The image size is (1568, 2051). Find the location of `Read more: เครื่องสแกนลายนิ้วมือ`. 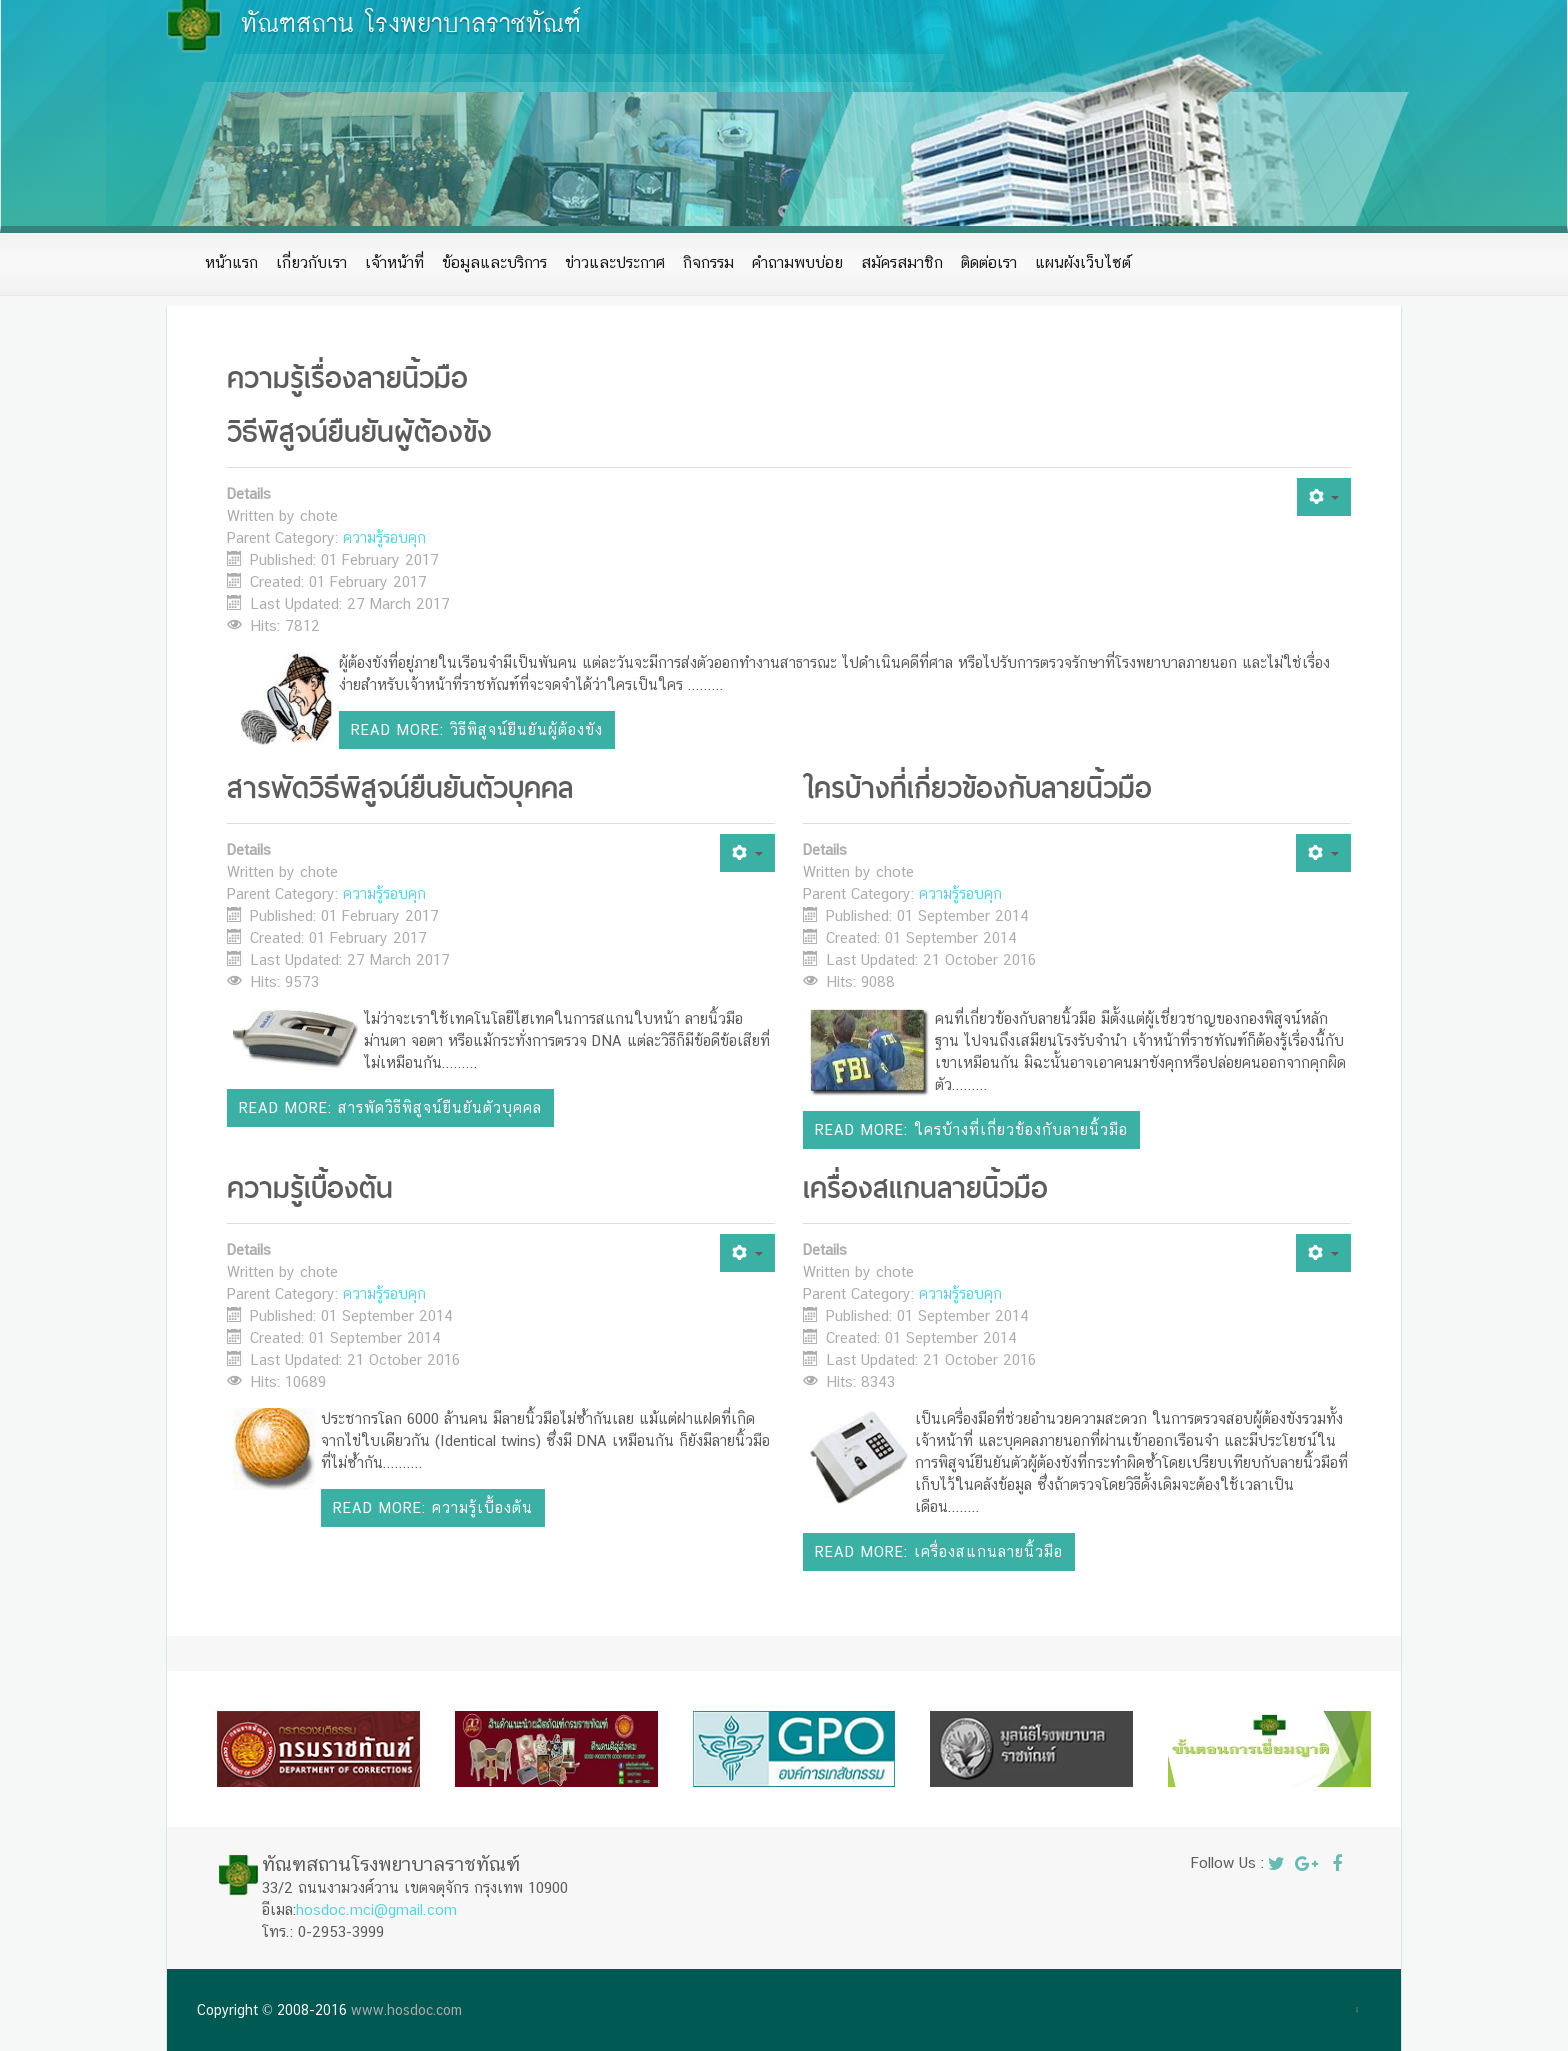

Read more: เครื่องสแกนลายนิ้วมือ is located at coordinates (939, 1551).